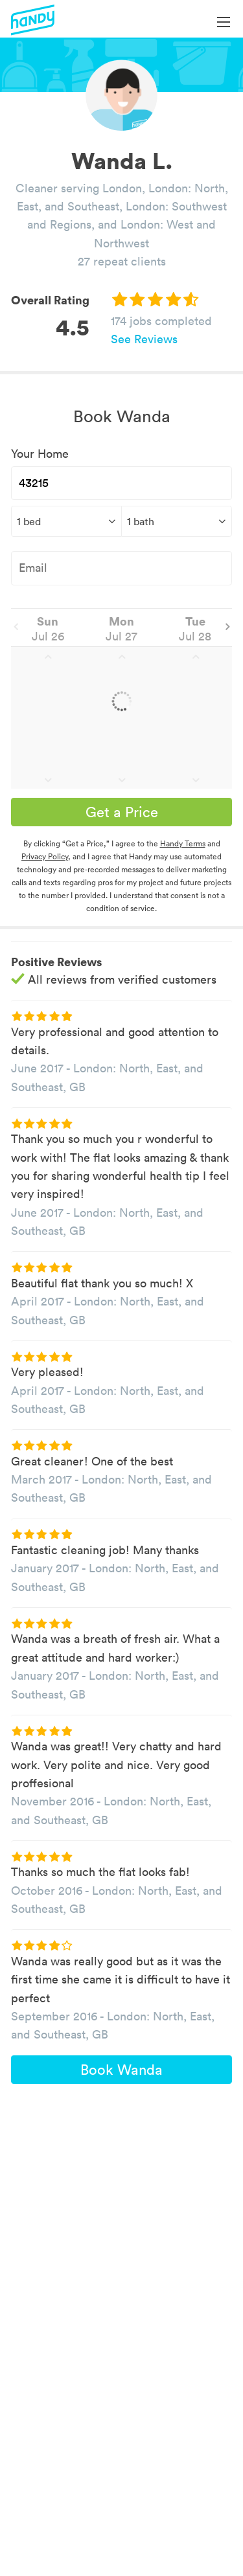  I want to click on Book Wanda, so click(121, 2069).